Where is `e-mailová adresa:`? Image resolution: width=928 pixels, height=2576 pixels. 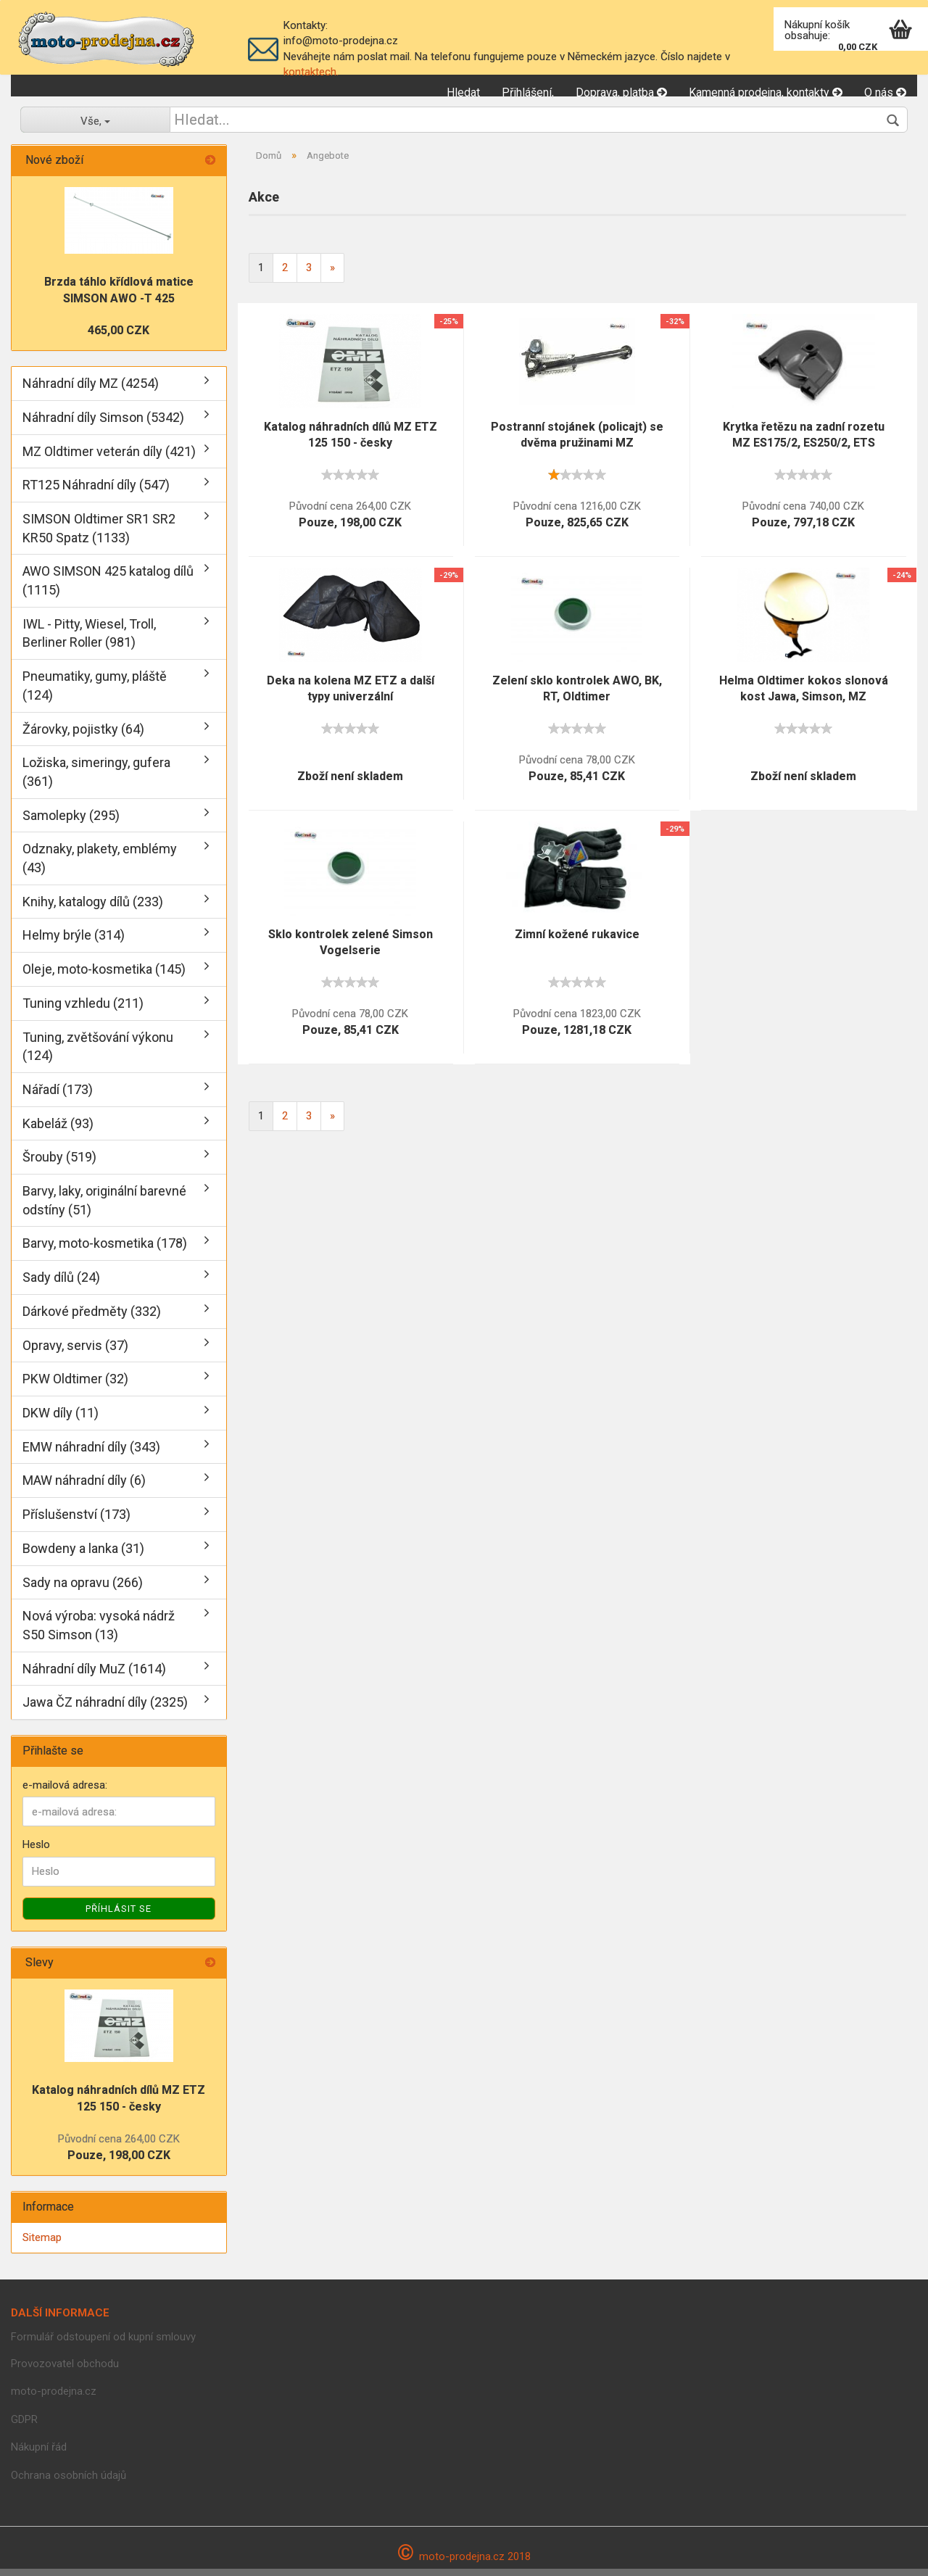
e-mailová adresa: is located at coordinates (64, 1791).